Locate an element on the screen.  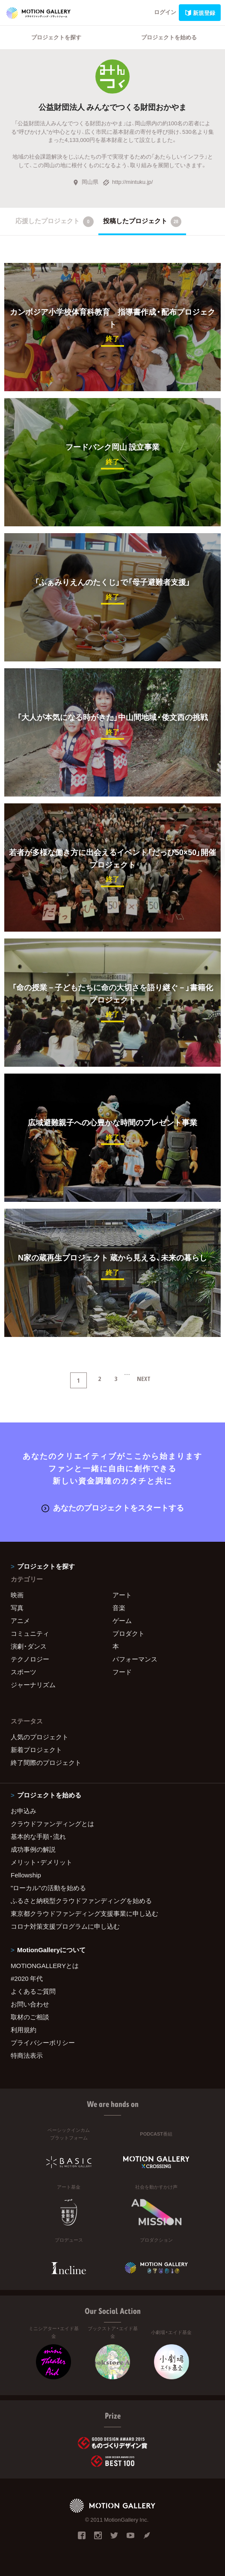
#2020 年代 is located at coordinates (27, 1978).